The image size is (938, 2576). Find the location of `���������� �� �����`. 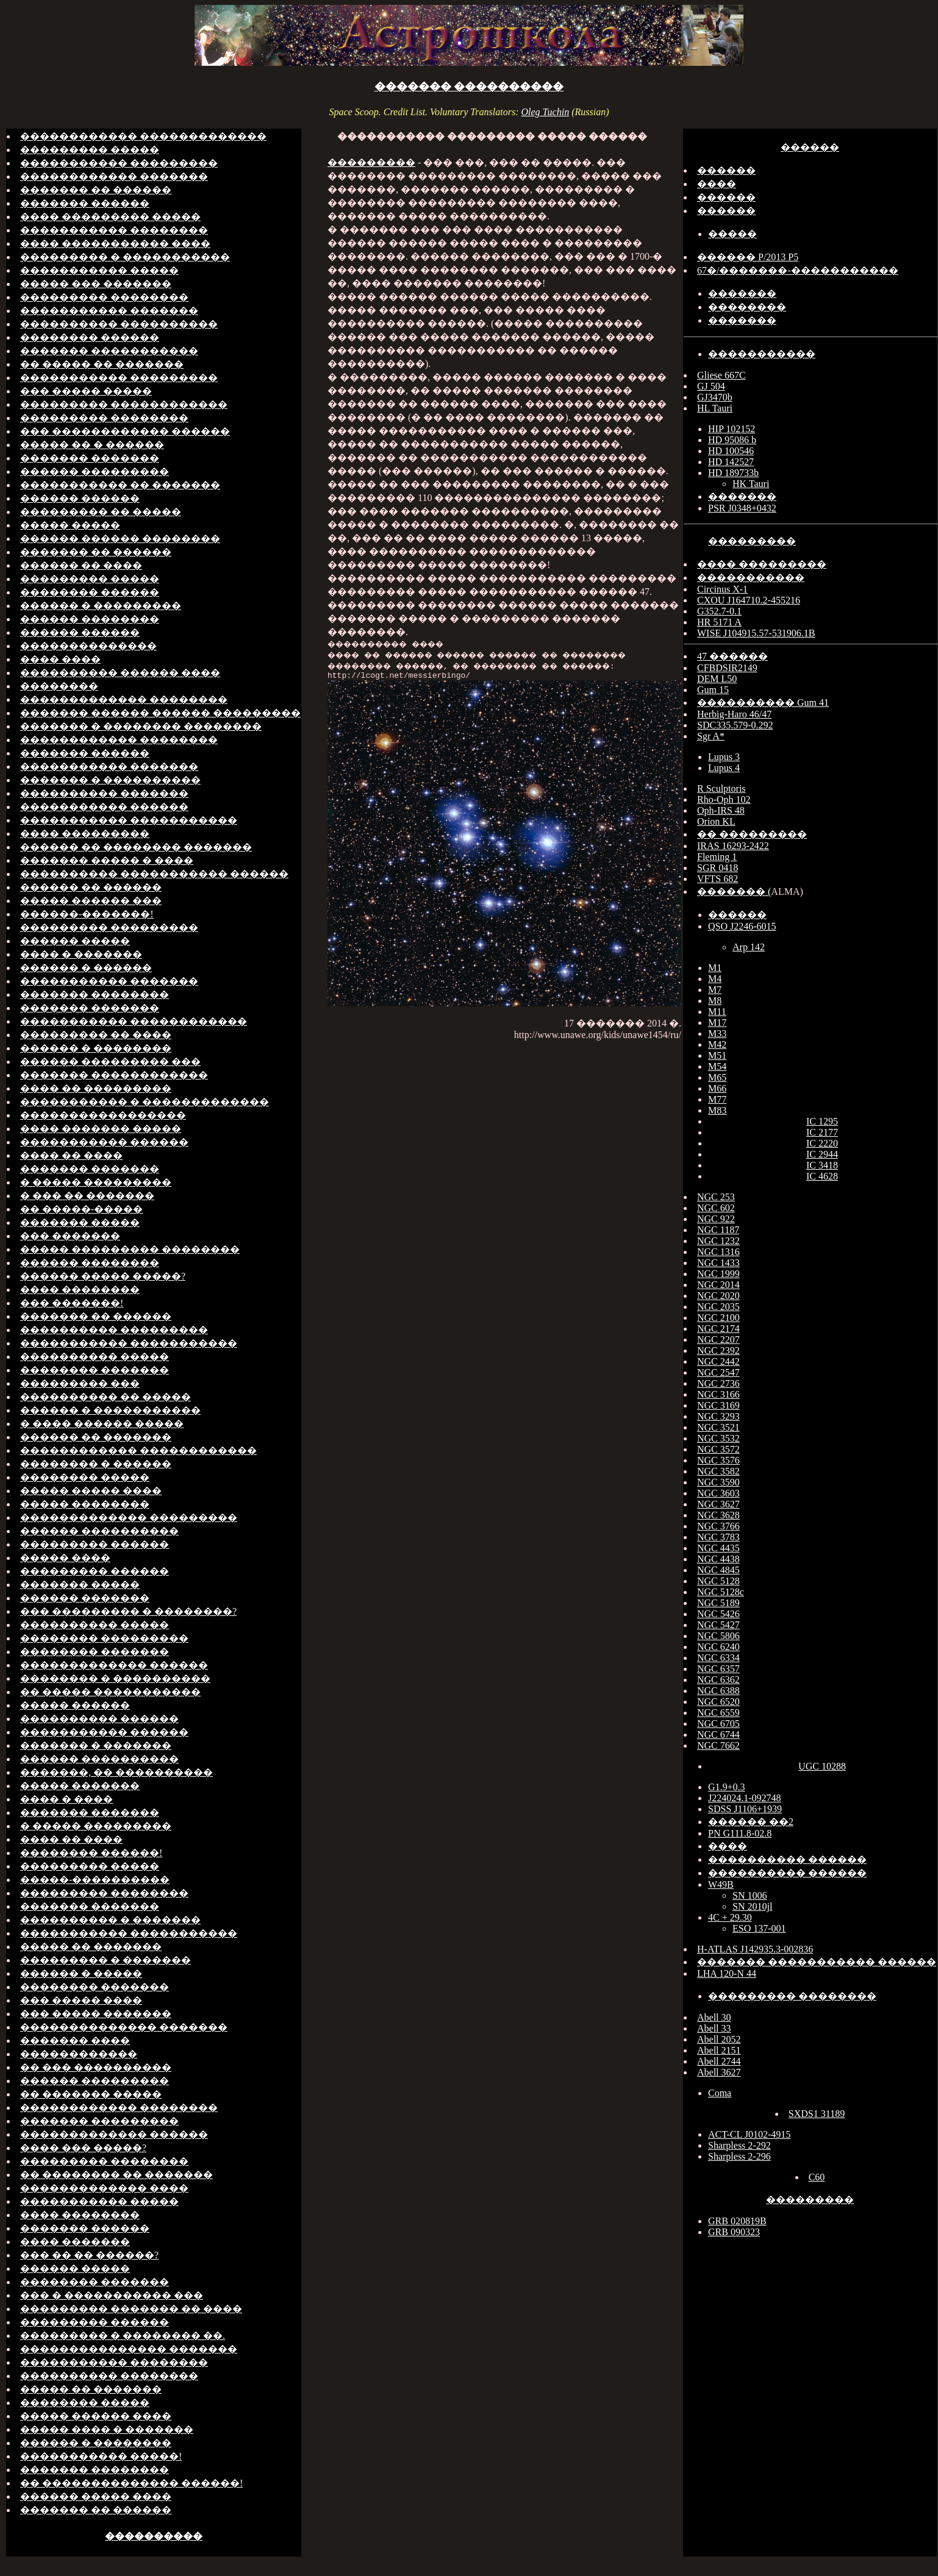

���������� �� ����� is located at coordinates (105, 1397).